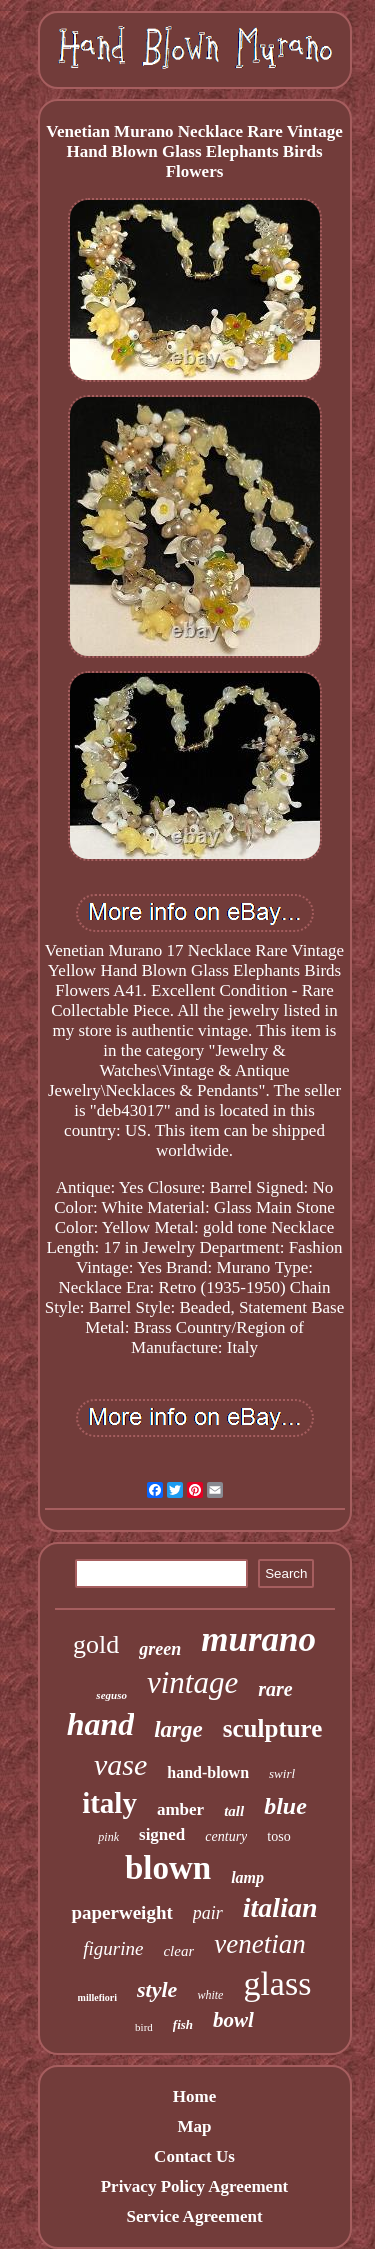 The height and width of the screenshot is (2249, 375). Describe the element at coordinates (183, 2024) in the screenshot. I see `fish` at that location.